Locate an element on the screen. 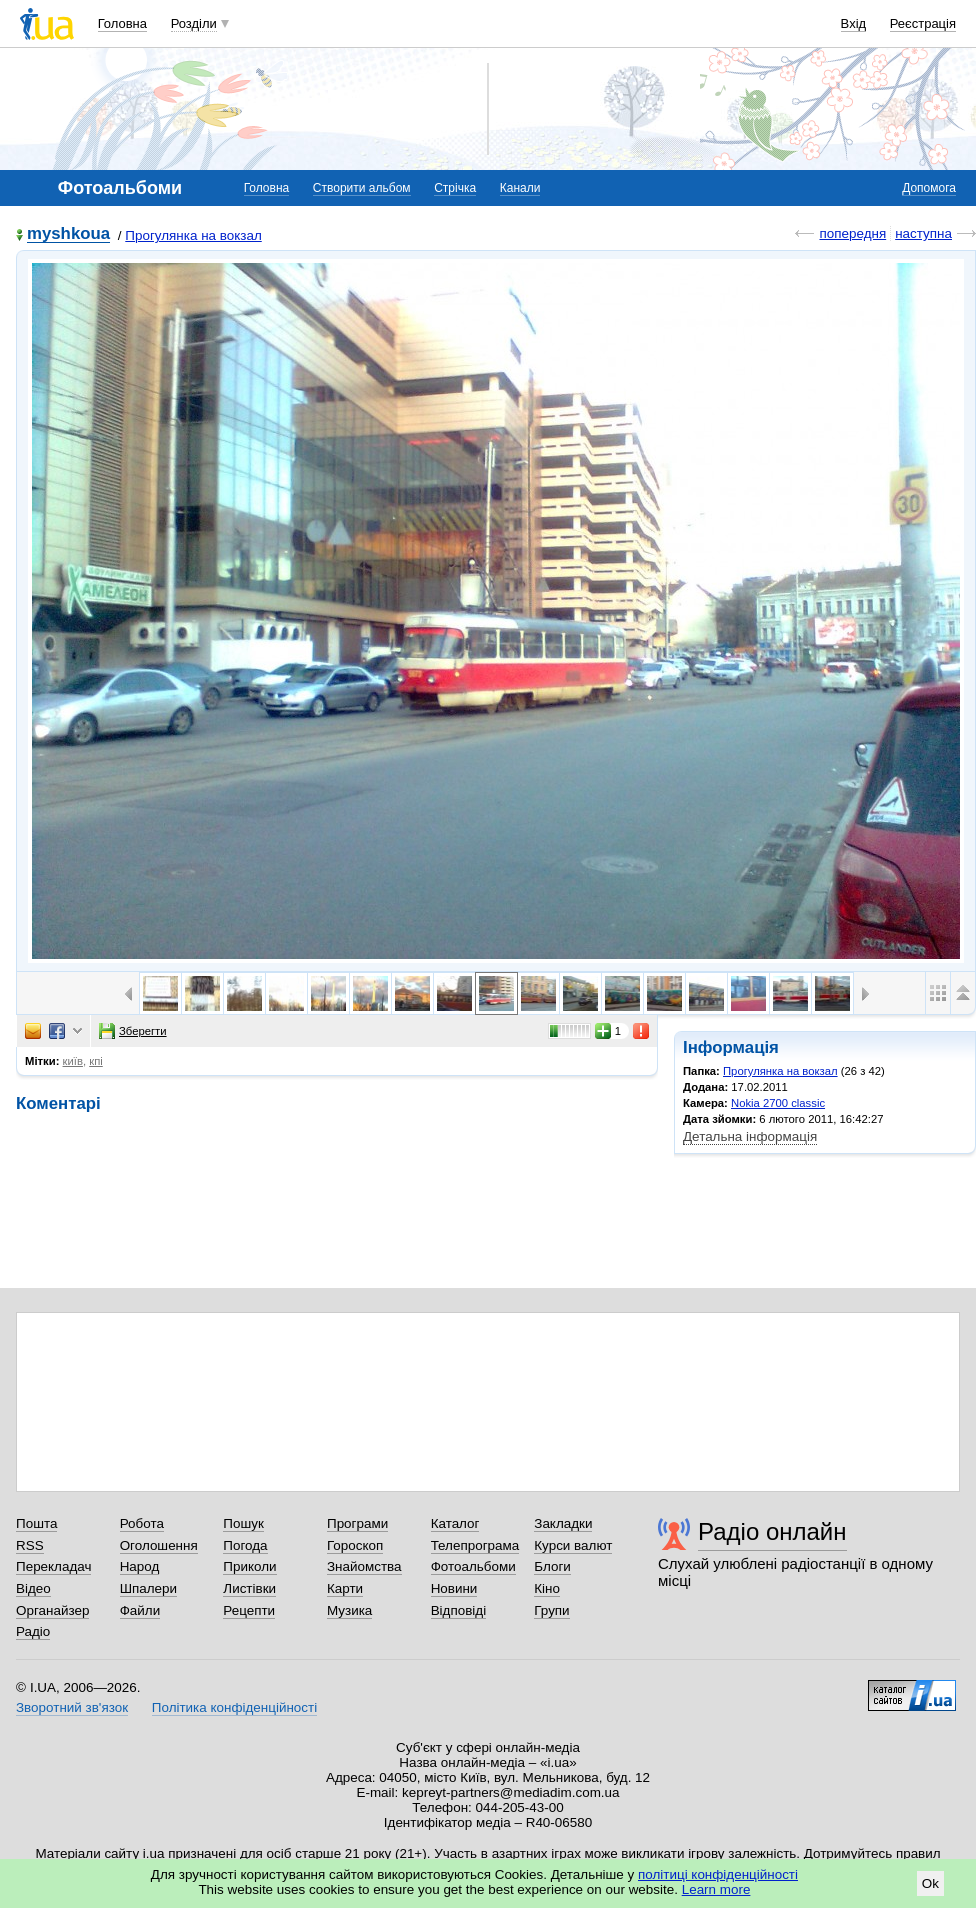 The image size is (976, 1908). Вхід is located at coordinates (854, 23).